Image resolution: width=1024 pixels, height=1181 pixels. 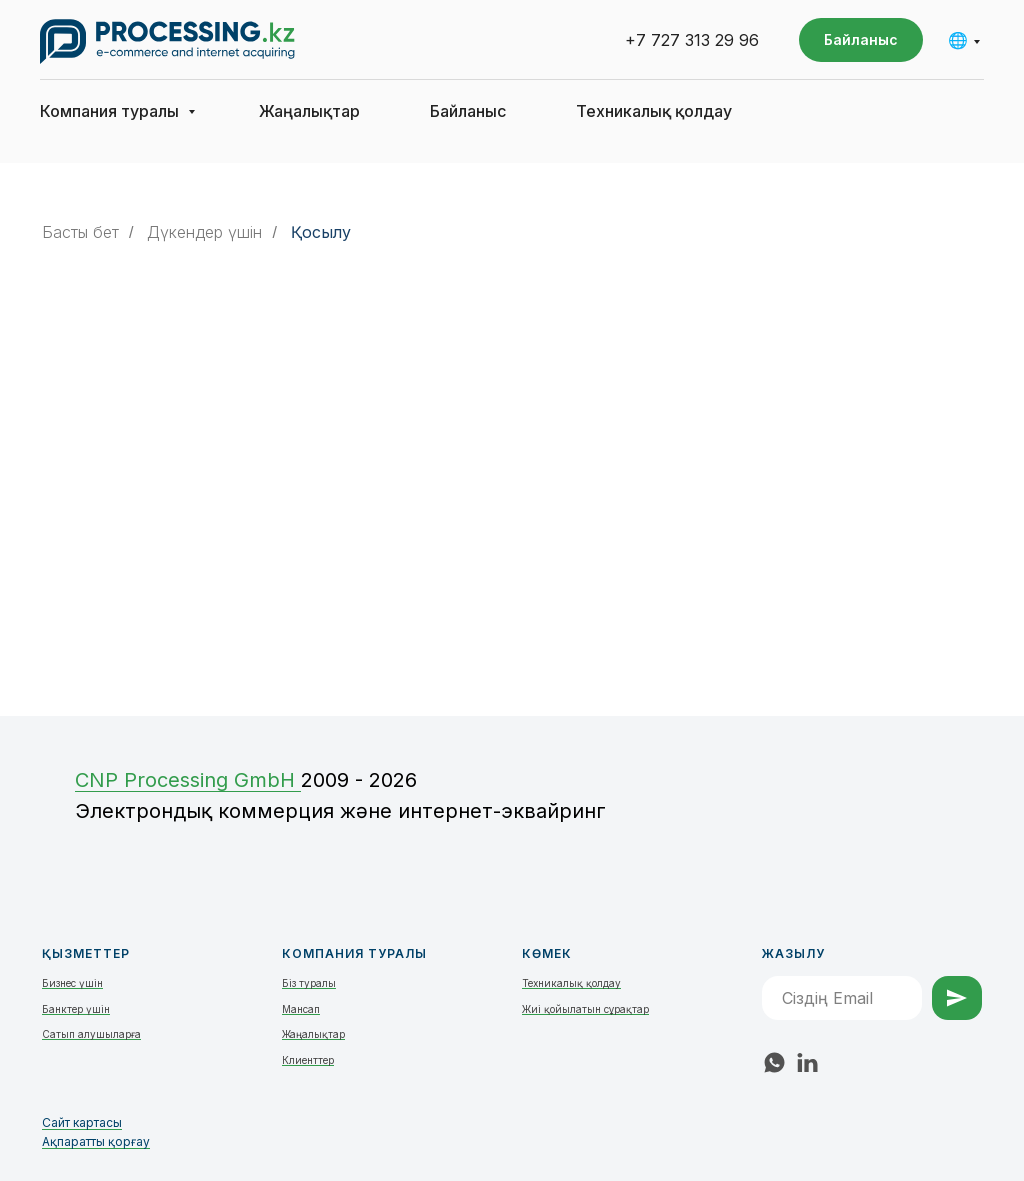 What do you see at coordinates (82, 1122) in the screenshot?
I see `Сайт картасы` at bounding box center [82, 1122].